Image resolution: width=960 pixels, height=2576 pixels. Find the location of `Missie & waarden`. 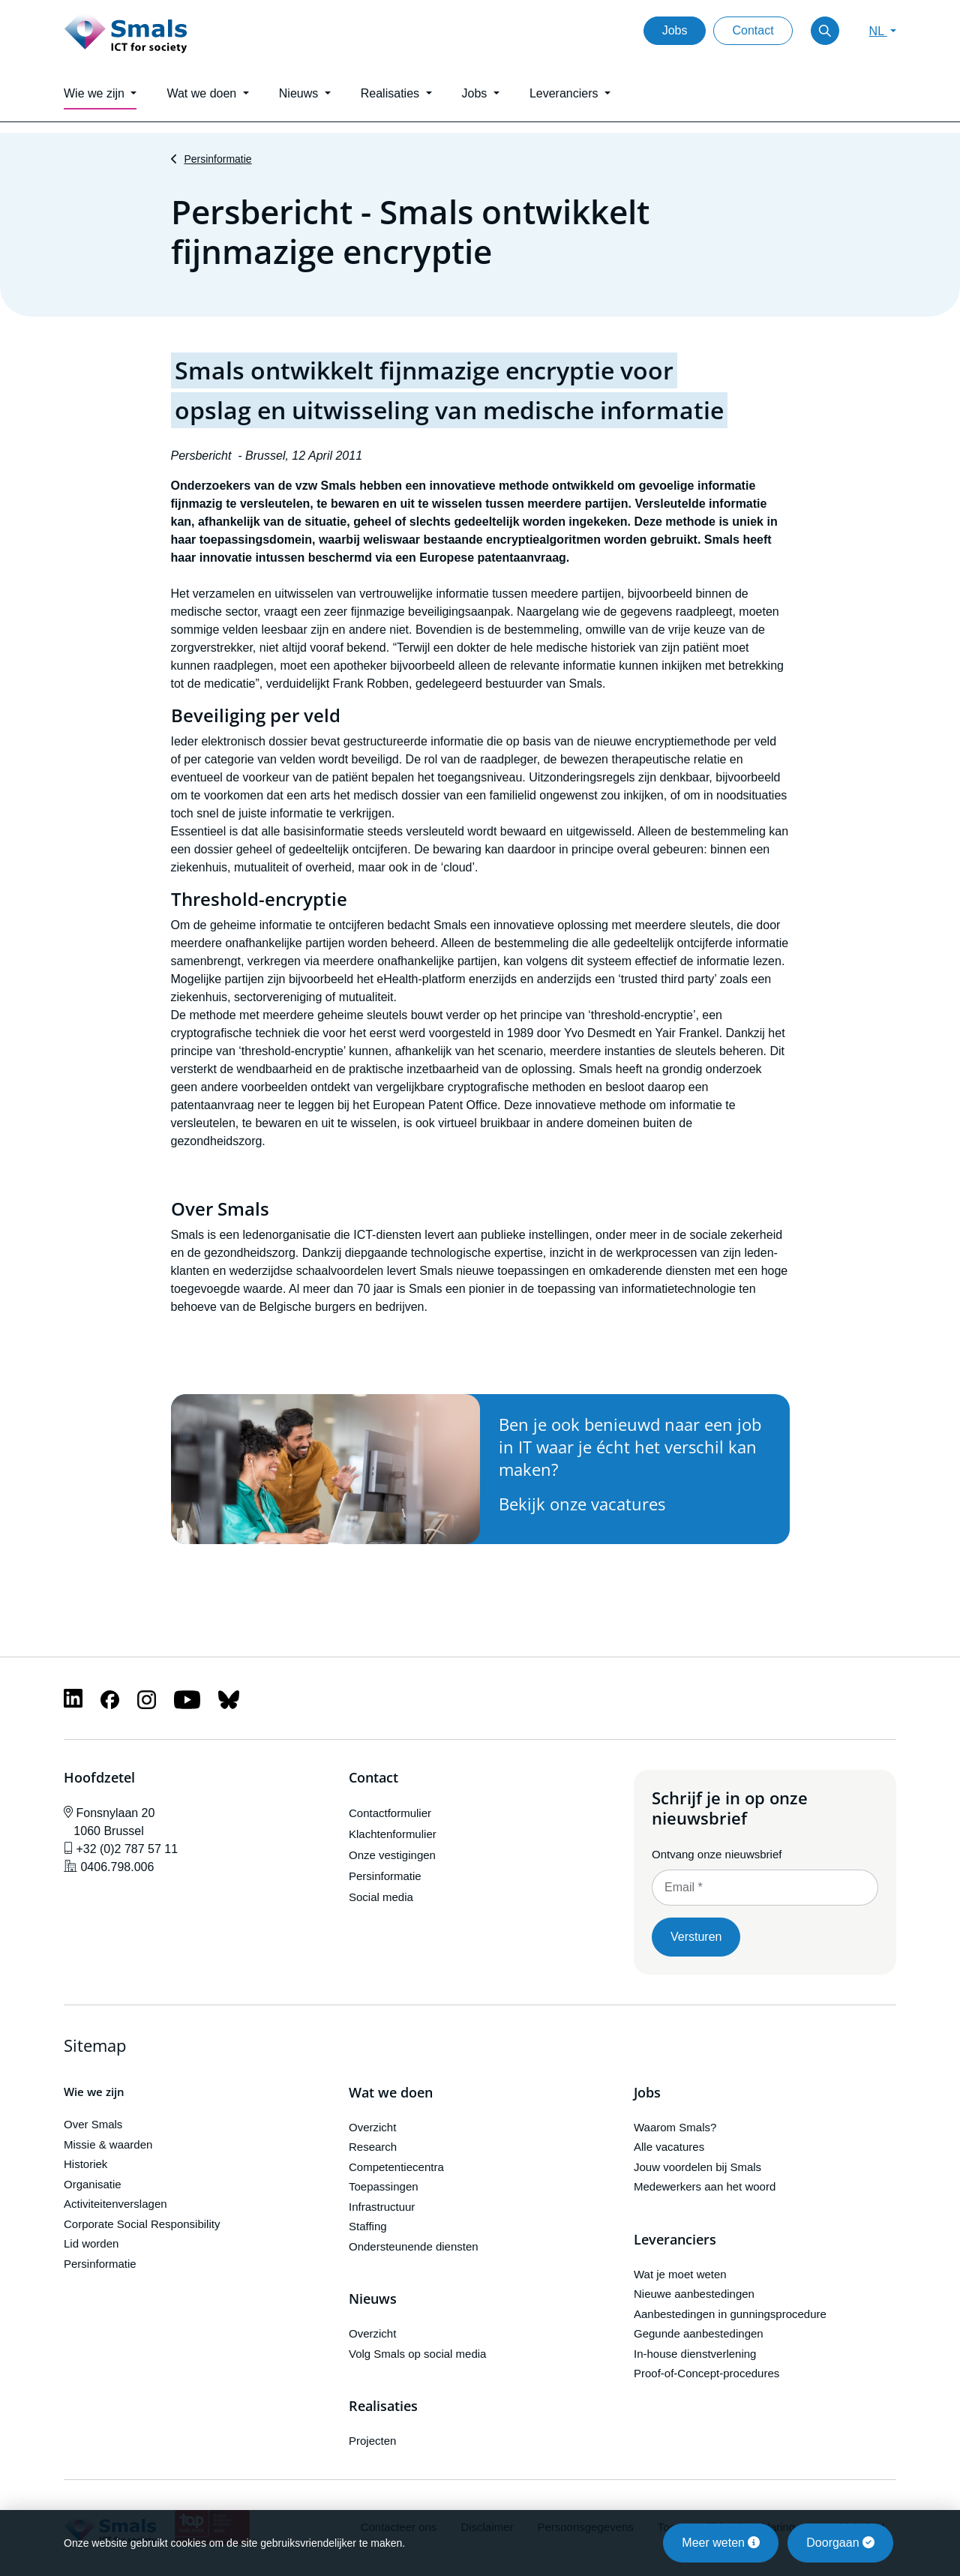

Missie & waarden is located at coordinates (108, 2144).